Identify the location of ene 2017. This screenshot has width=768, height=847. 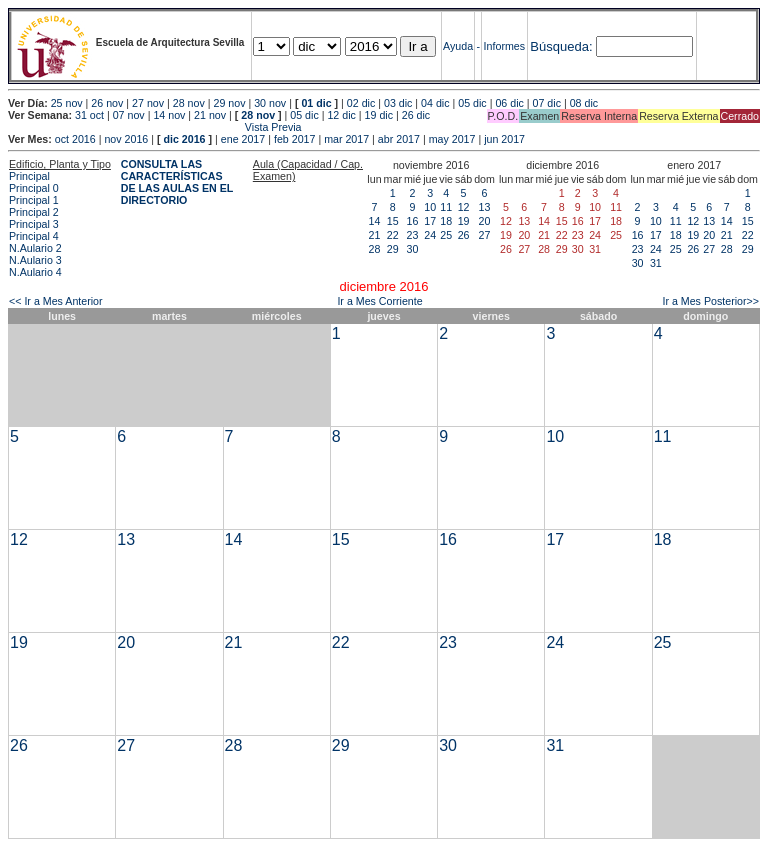
(243, 139).